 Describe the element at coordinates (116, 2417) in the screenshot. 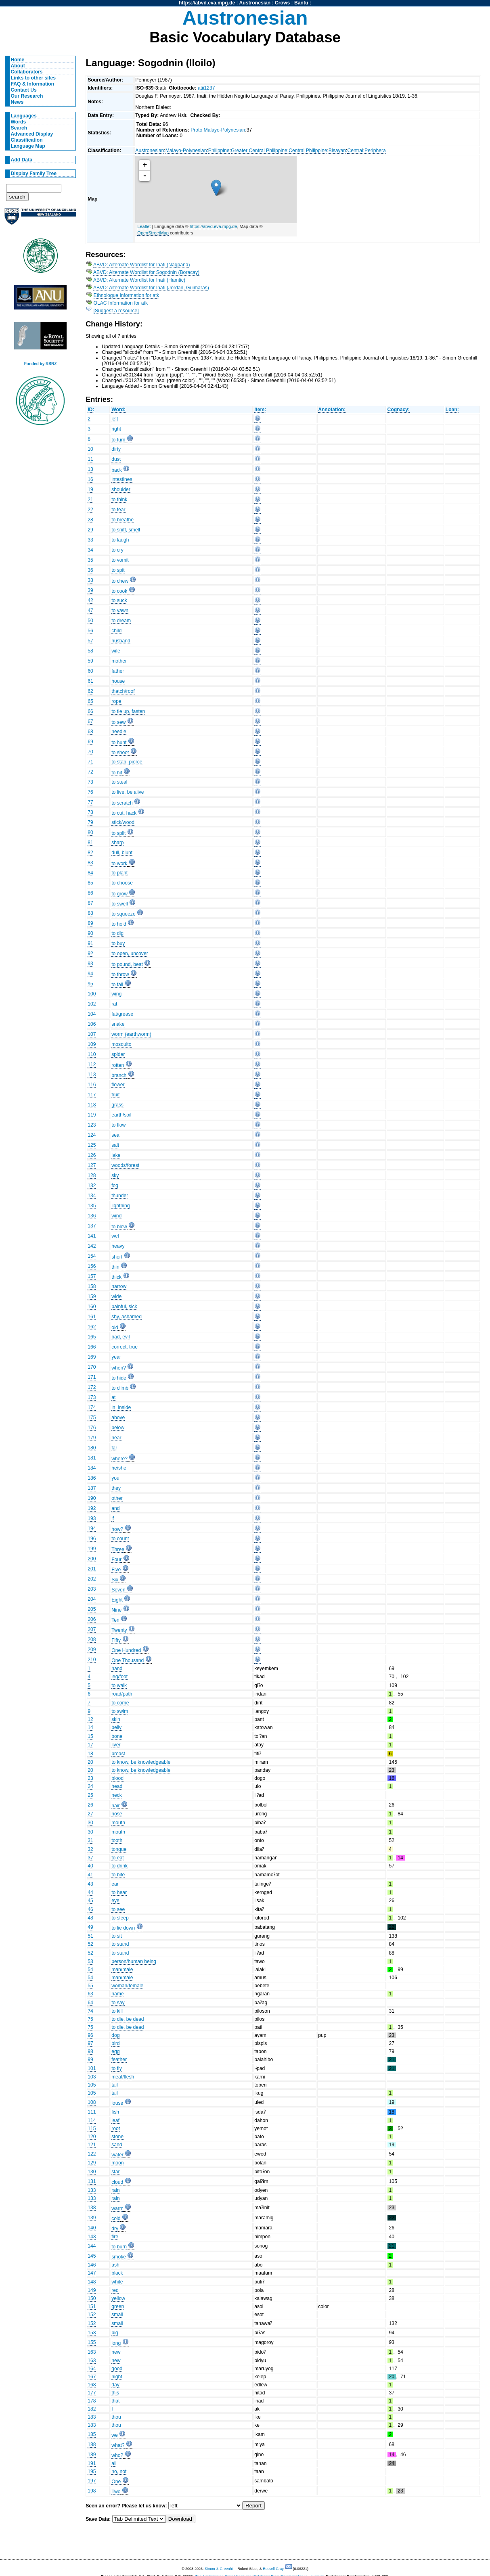

I see `thou` at that location.